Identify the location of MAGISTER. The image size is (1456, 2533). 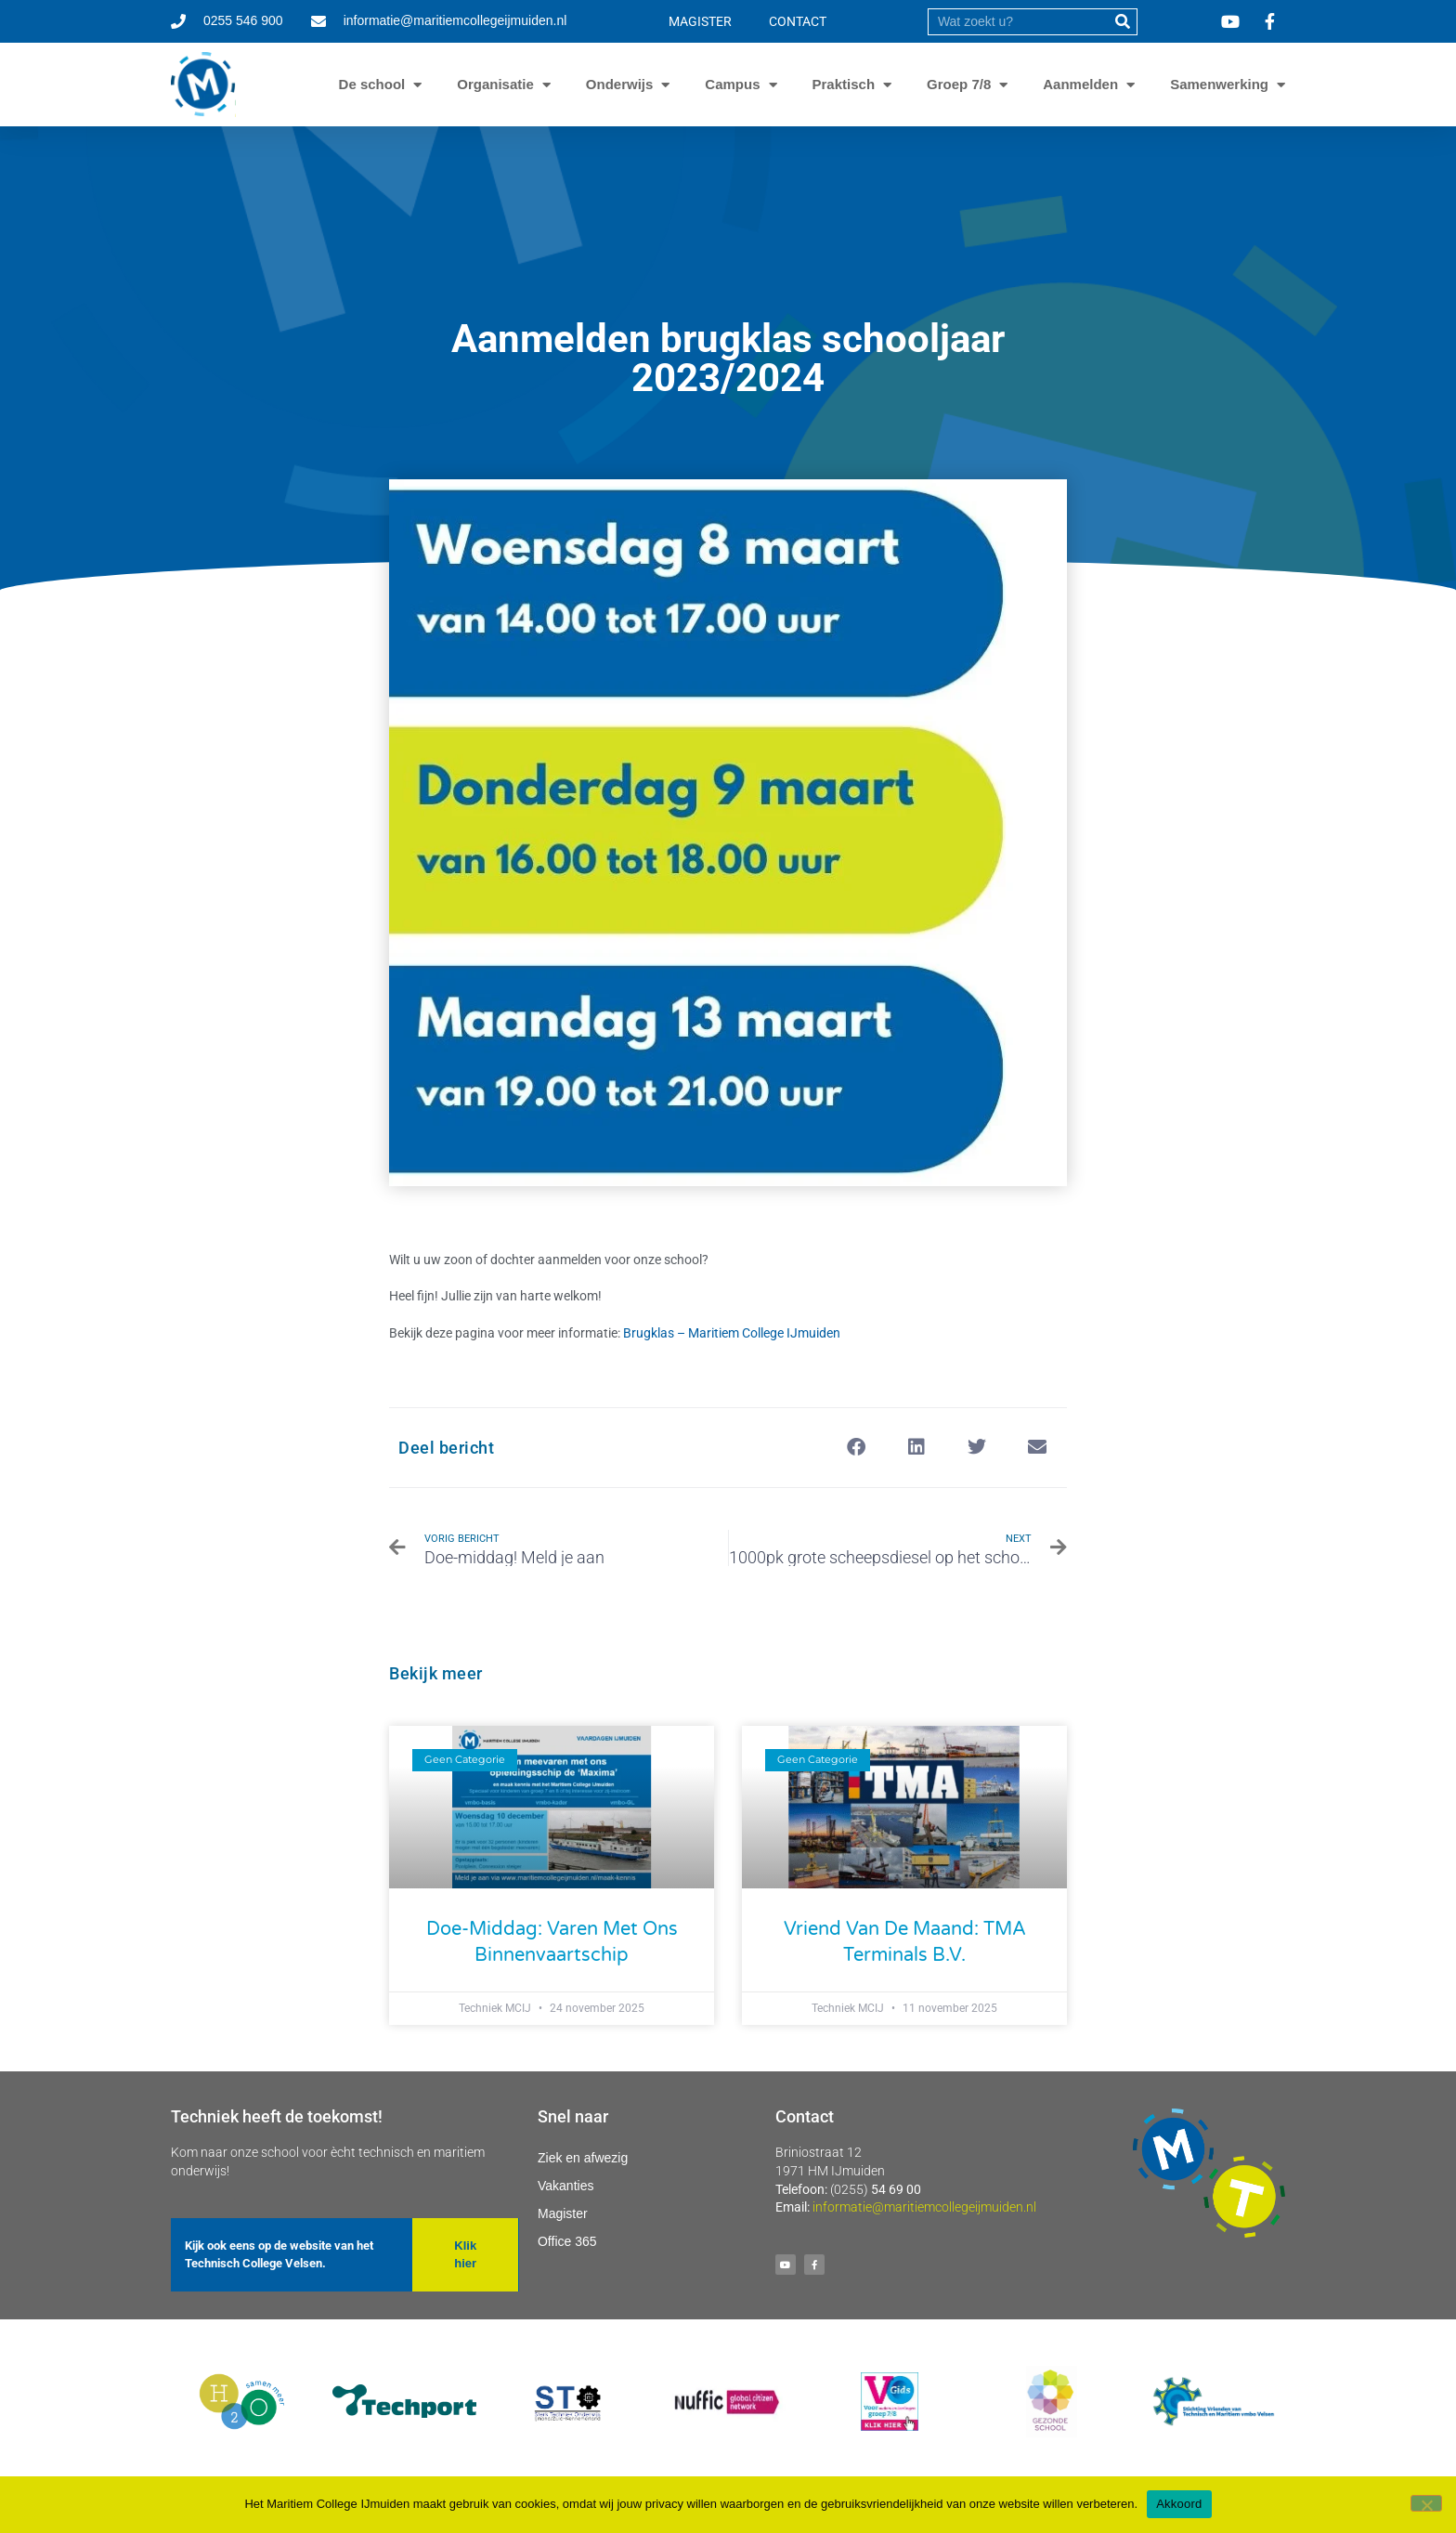
(700, 21).